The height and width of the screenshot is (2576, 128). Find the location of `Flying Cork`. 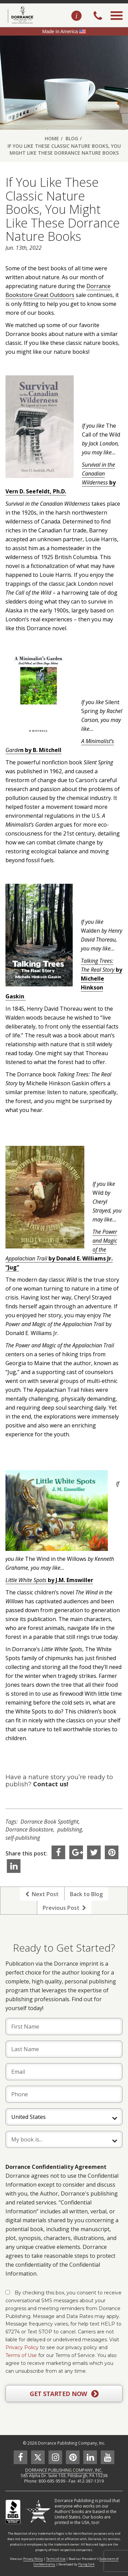

Flying Cork is located at coordinates (86, 2564).